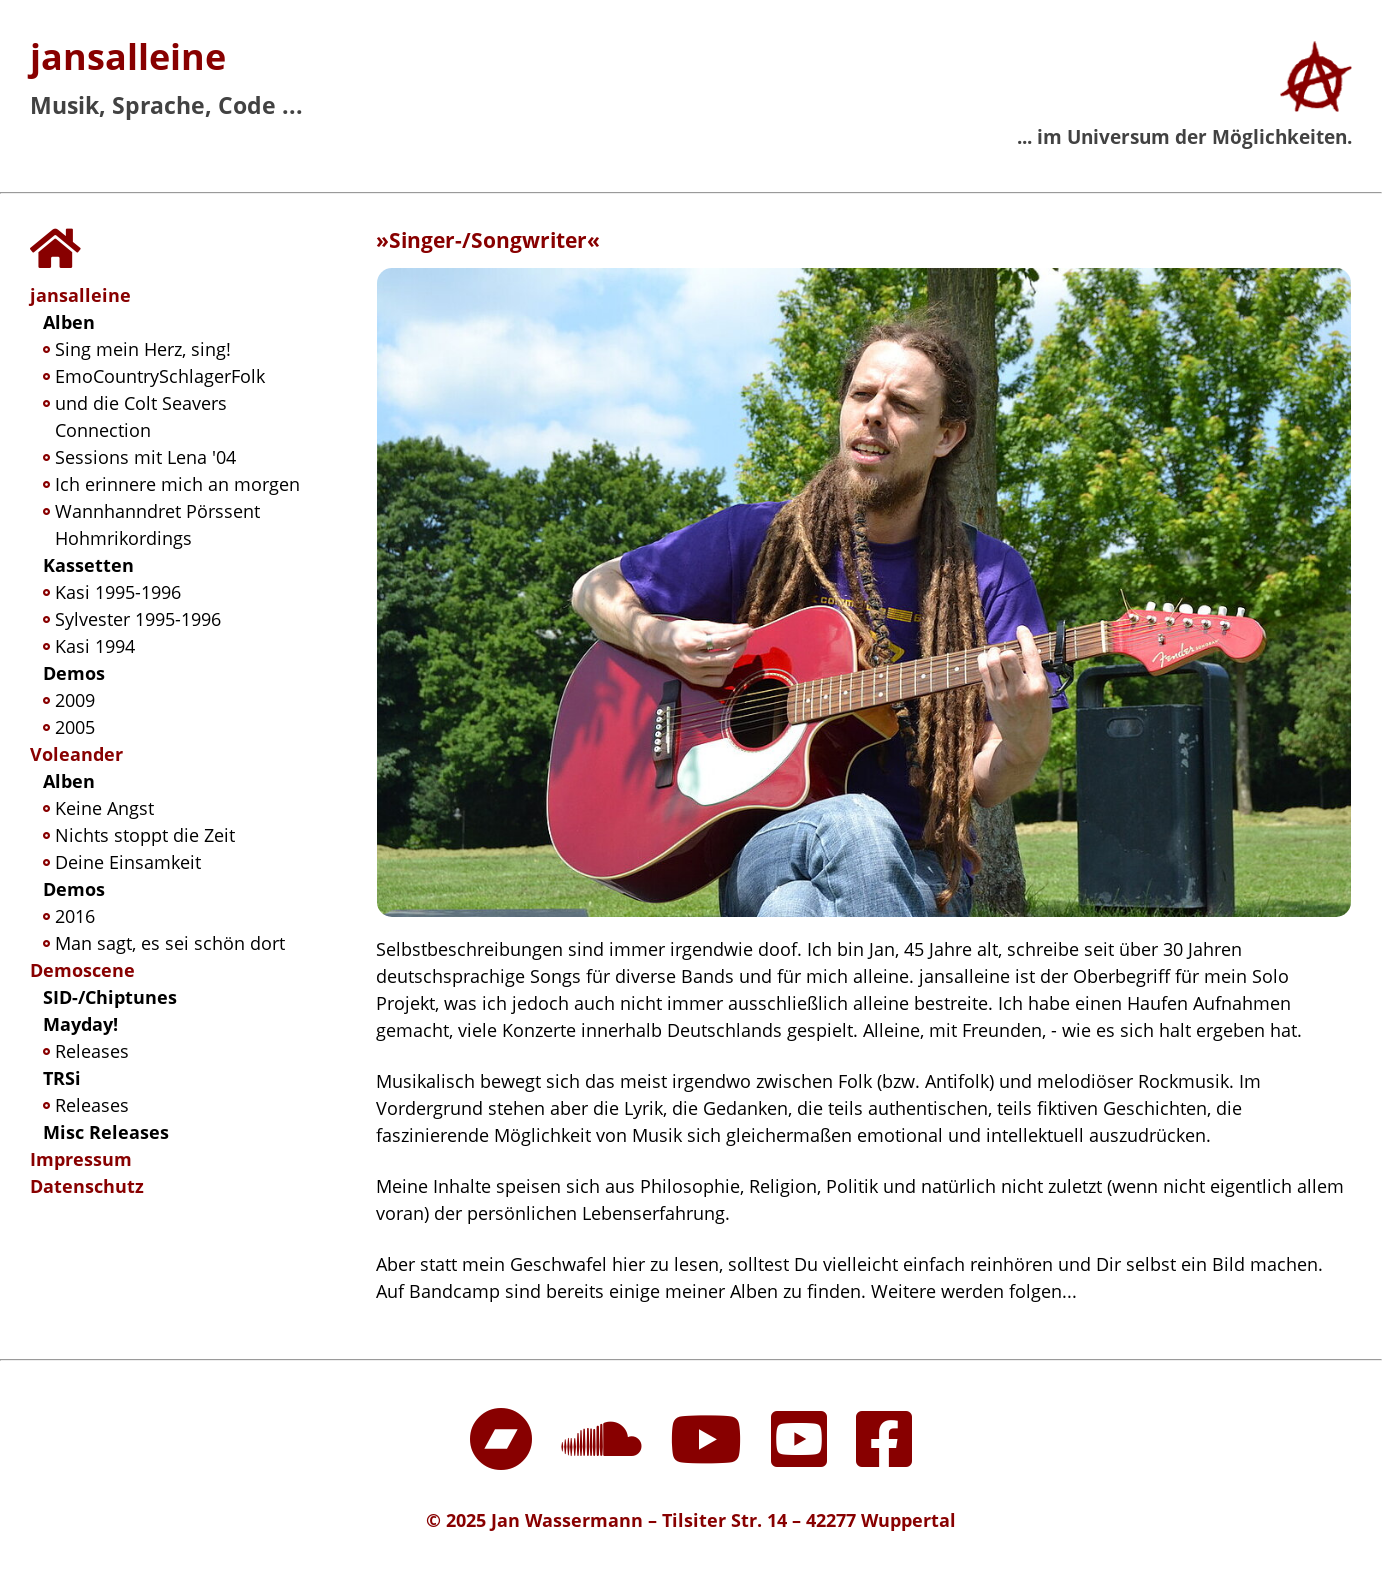  I want to click on Misc Releases, so click(106, 1132).